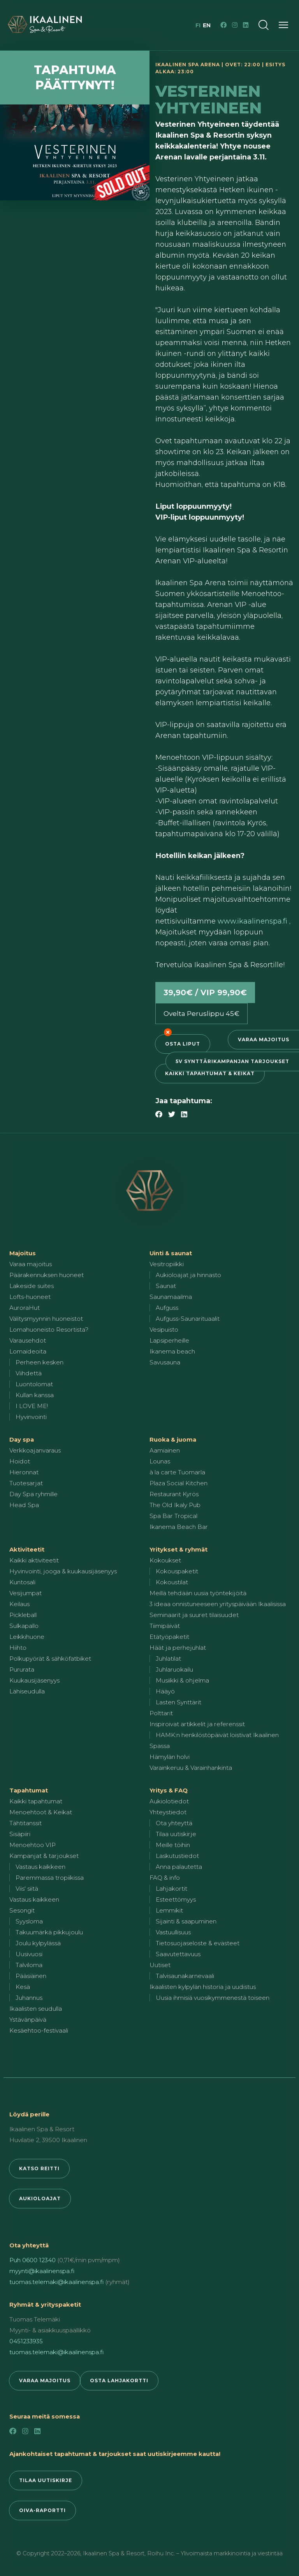 The image size is (299, 2576). What do you see at coordinates (188, 1275) in the screenshot?
I see `Aukioloajat ja hinnasto` at bounding box center [188, 1275].